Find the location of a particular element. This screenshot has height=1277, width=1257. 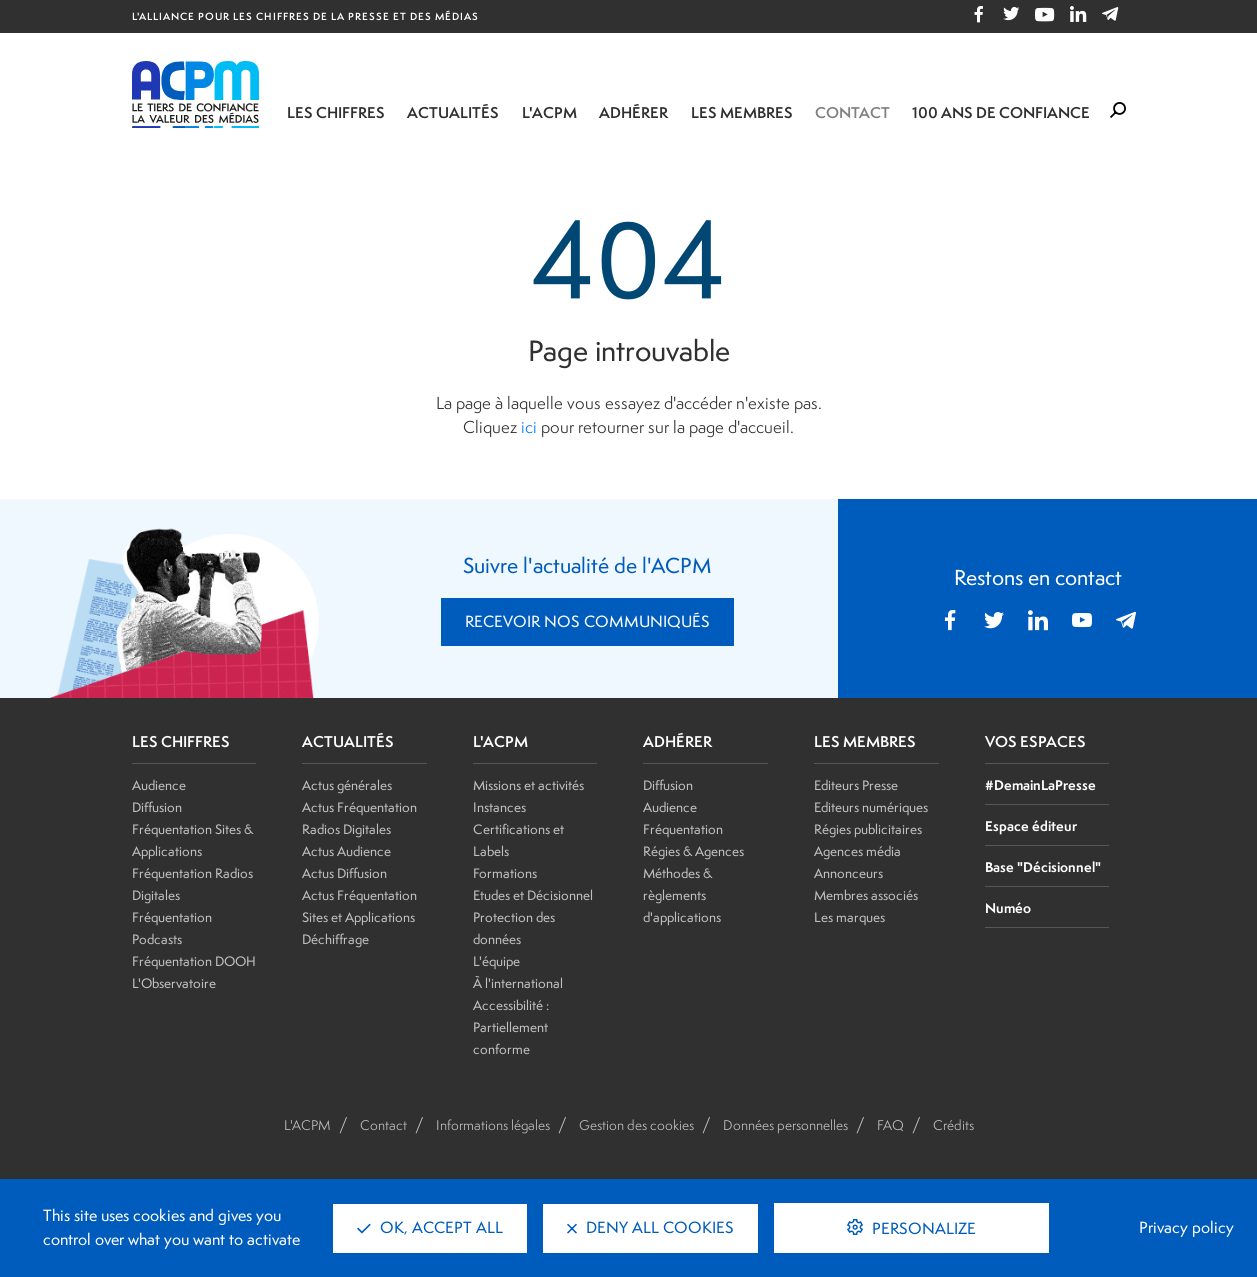

Fréquentation is located at coordinates (683, 829).